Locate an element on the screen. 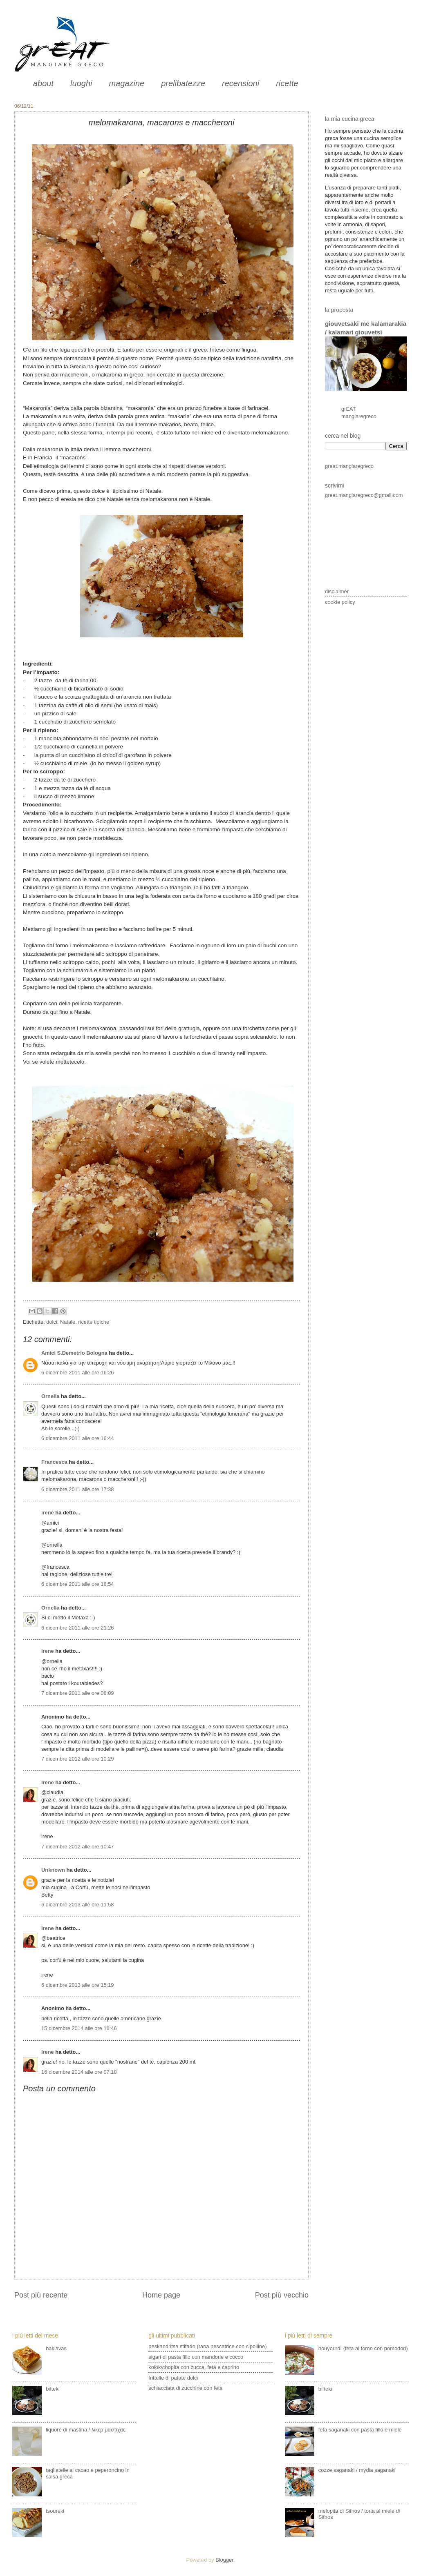 The image size is (421, 2576). baklavas is located at coordinates (56, 2348).